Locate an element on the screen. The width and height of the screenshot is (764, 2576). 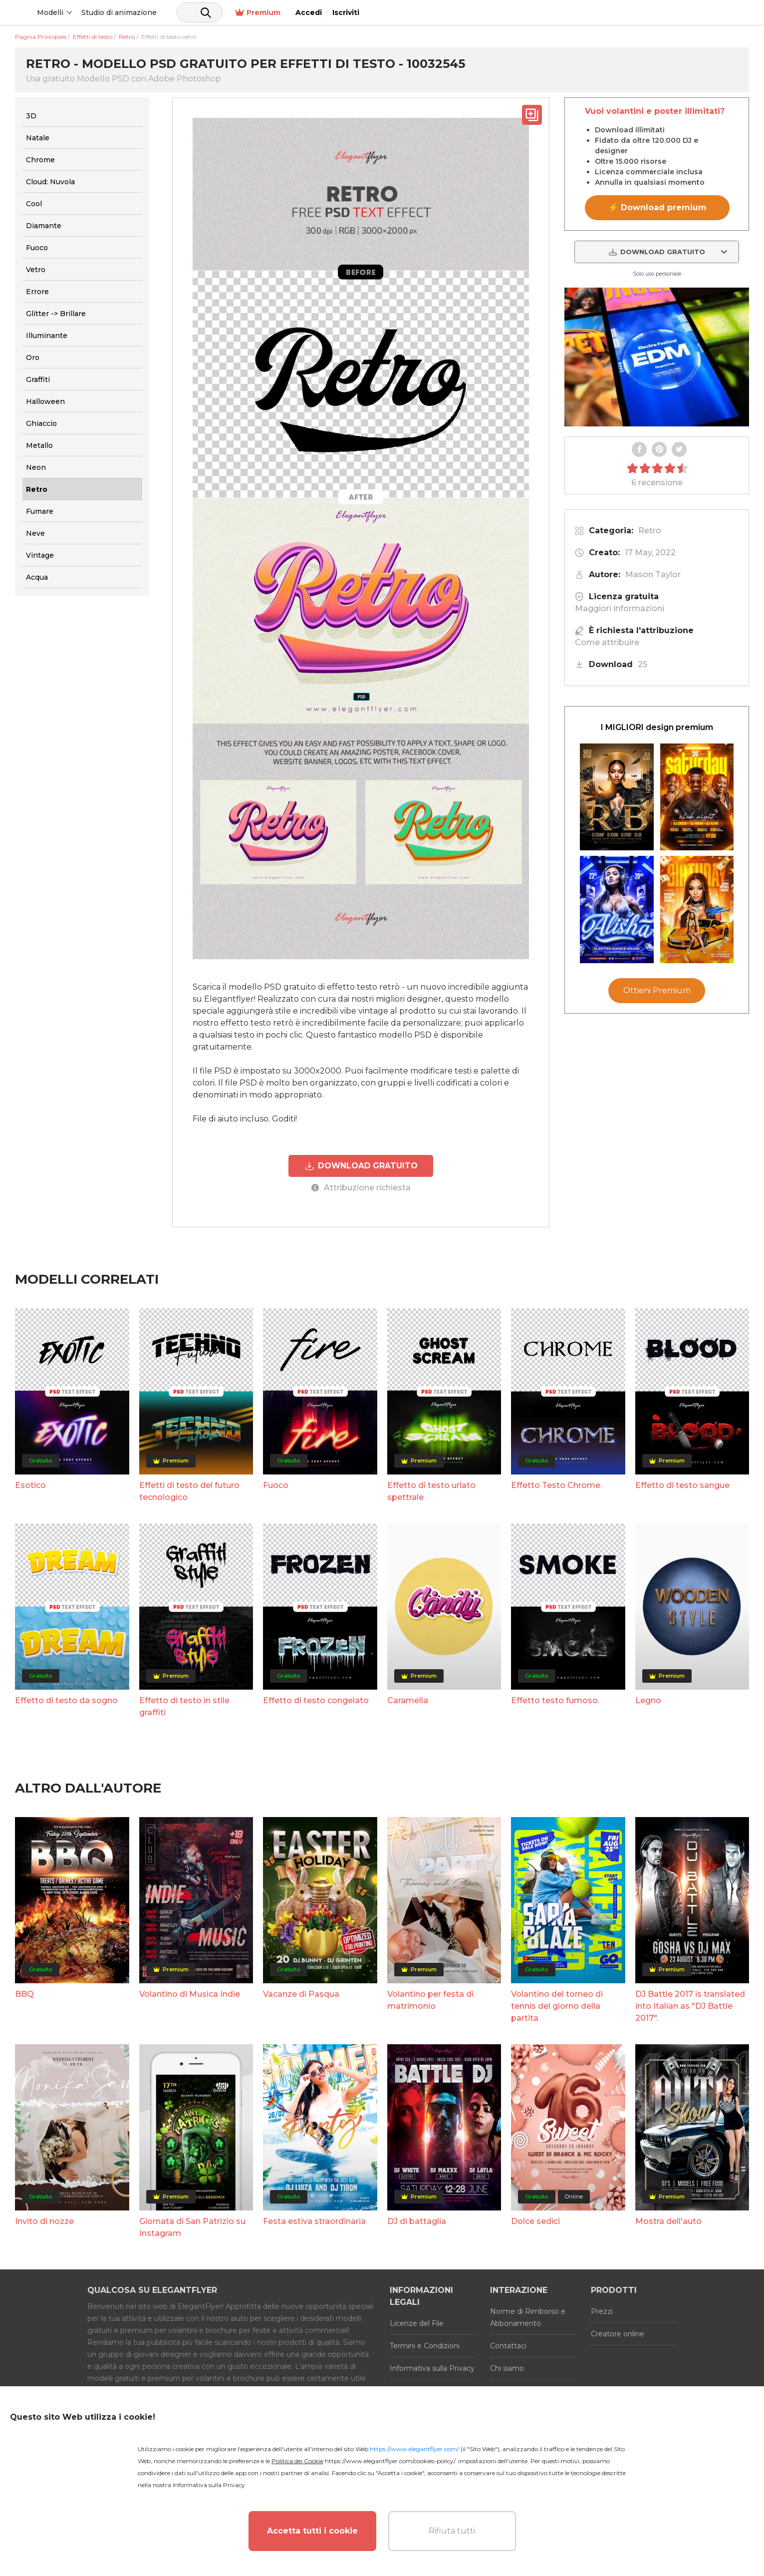
https://www.elegantflyer.com/ is located at coordinates (414, 2449).